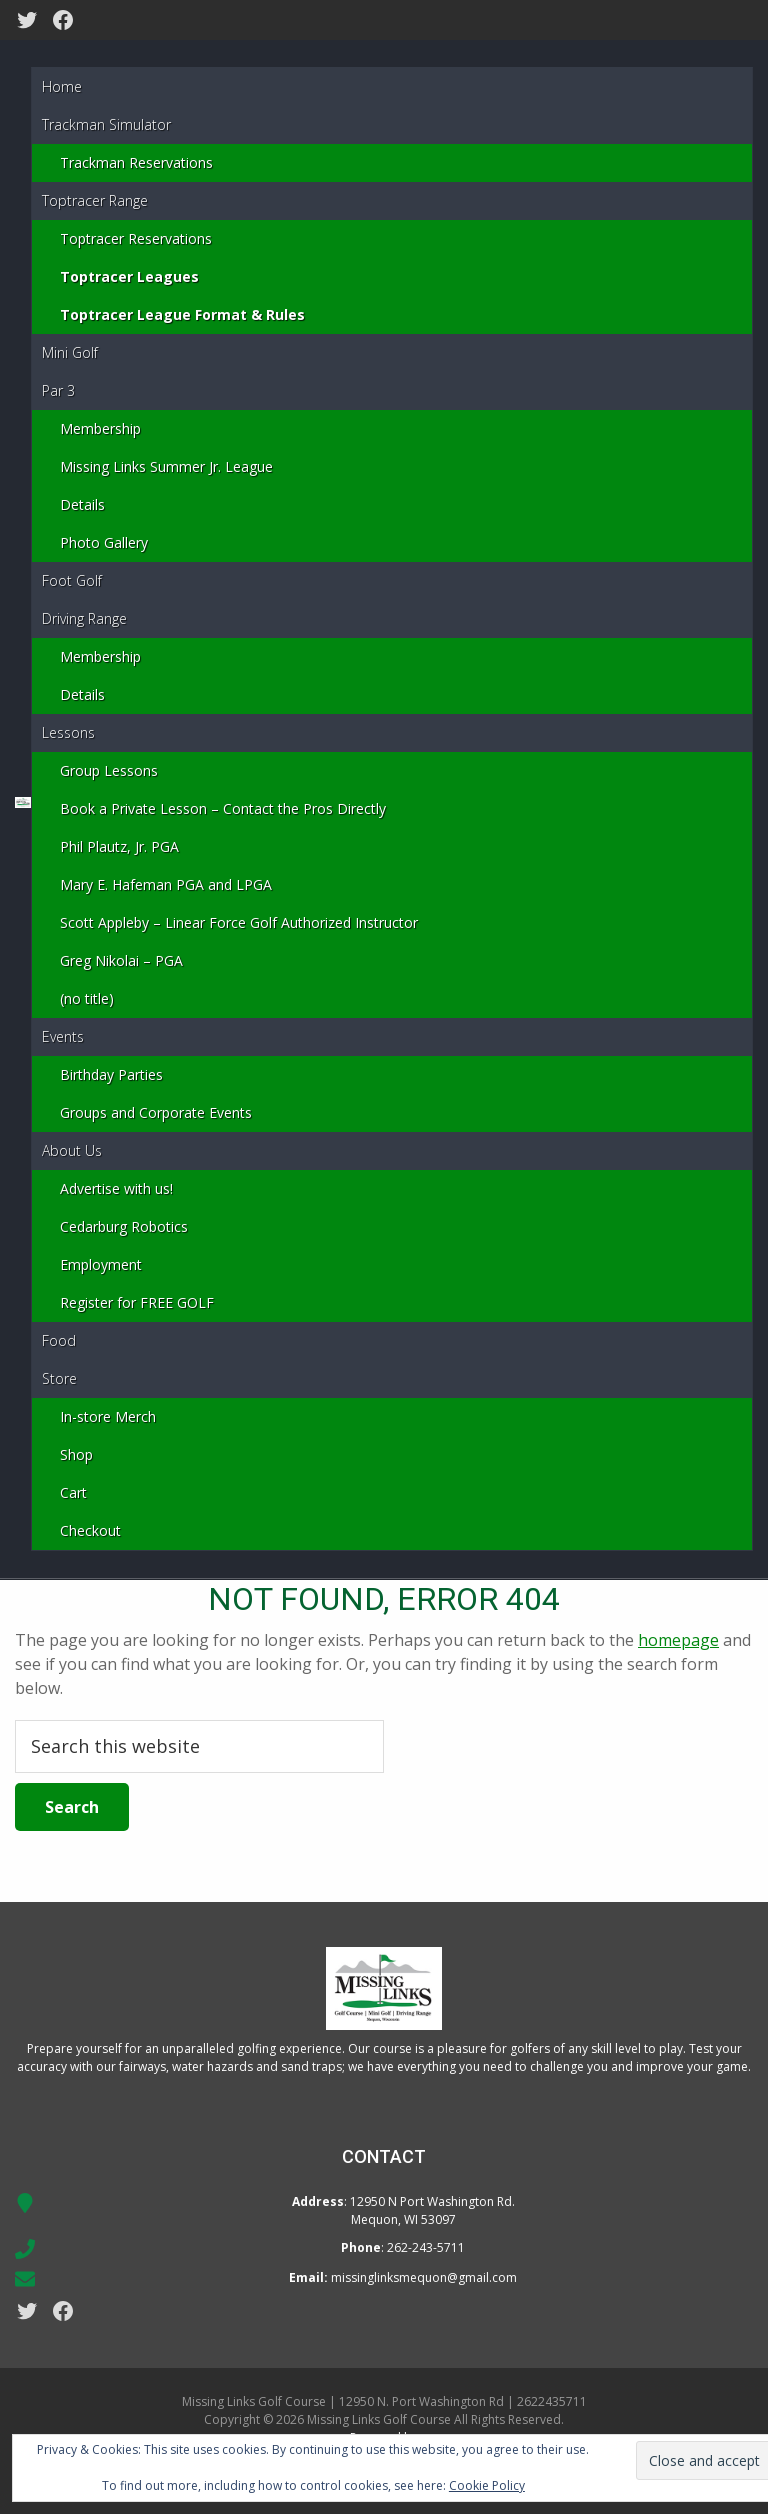 Image resolution: width=768 pixels, height=2514 pixels. Describe the element at coordinates (487, 2485) in the screenshot. I see `Cookie Policy` at that location.